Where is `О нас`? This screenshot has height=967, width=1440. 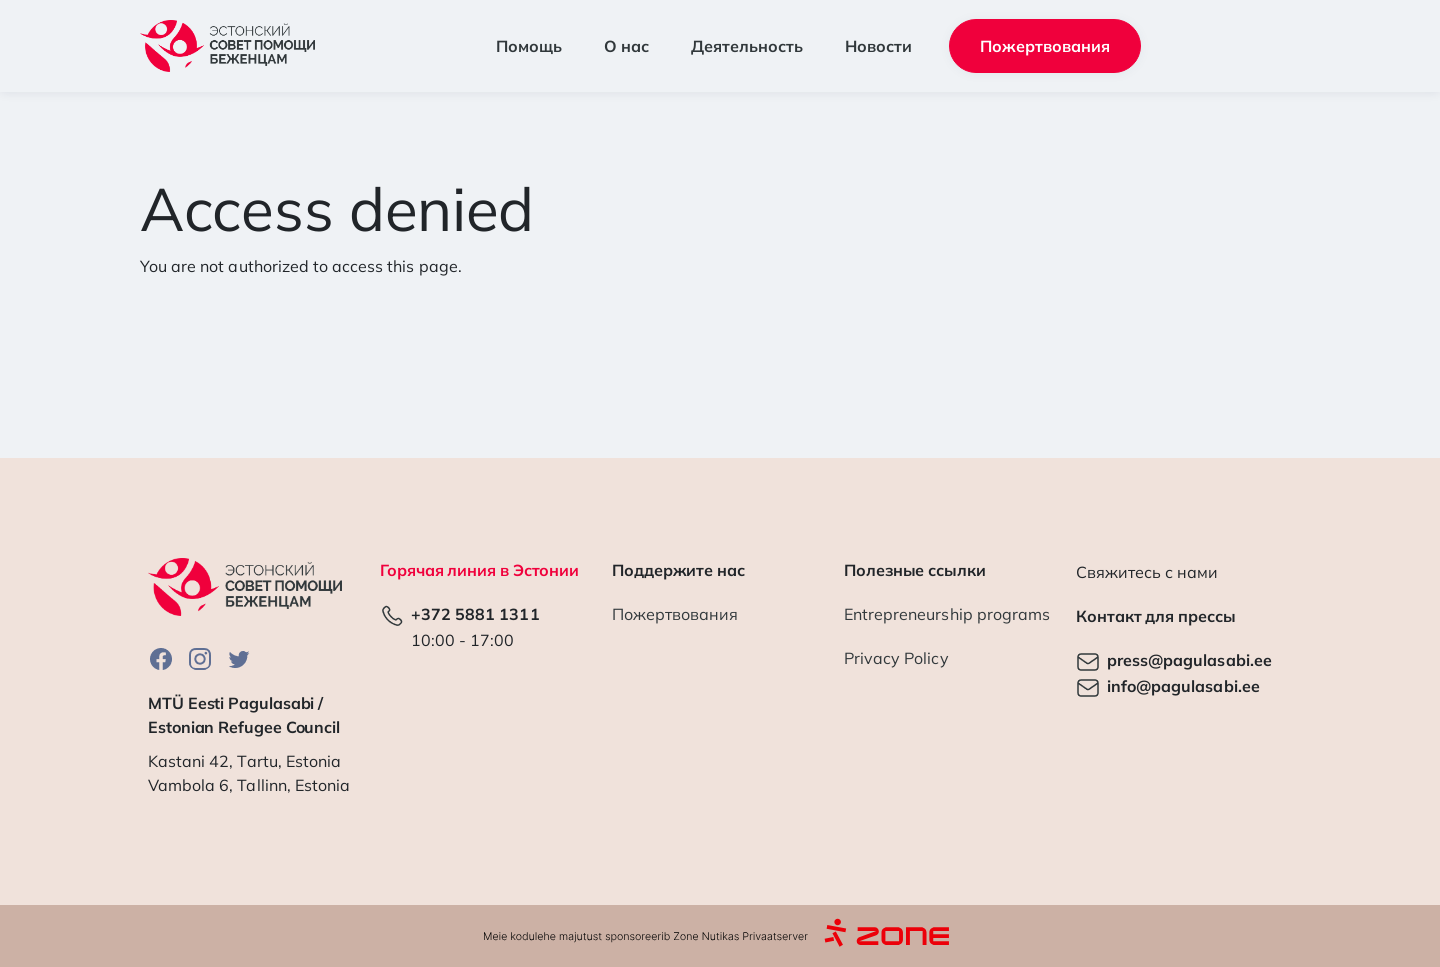 О нас is located at coordinates (626, 46).